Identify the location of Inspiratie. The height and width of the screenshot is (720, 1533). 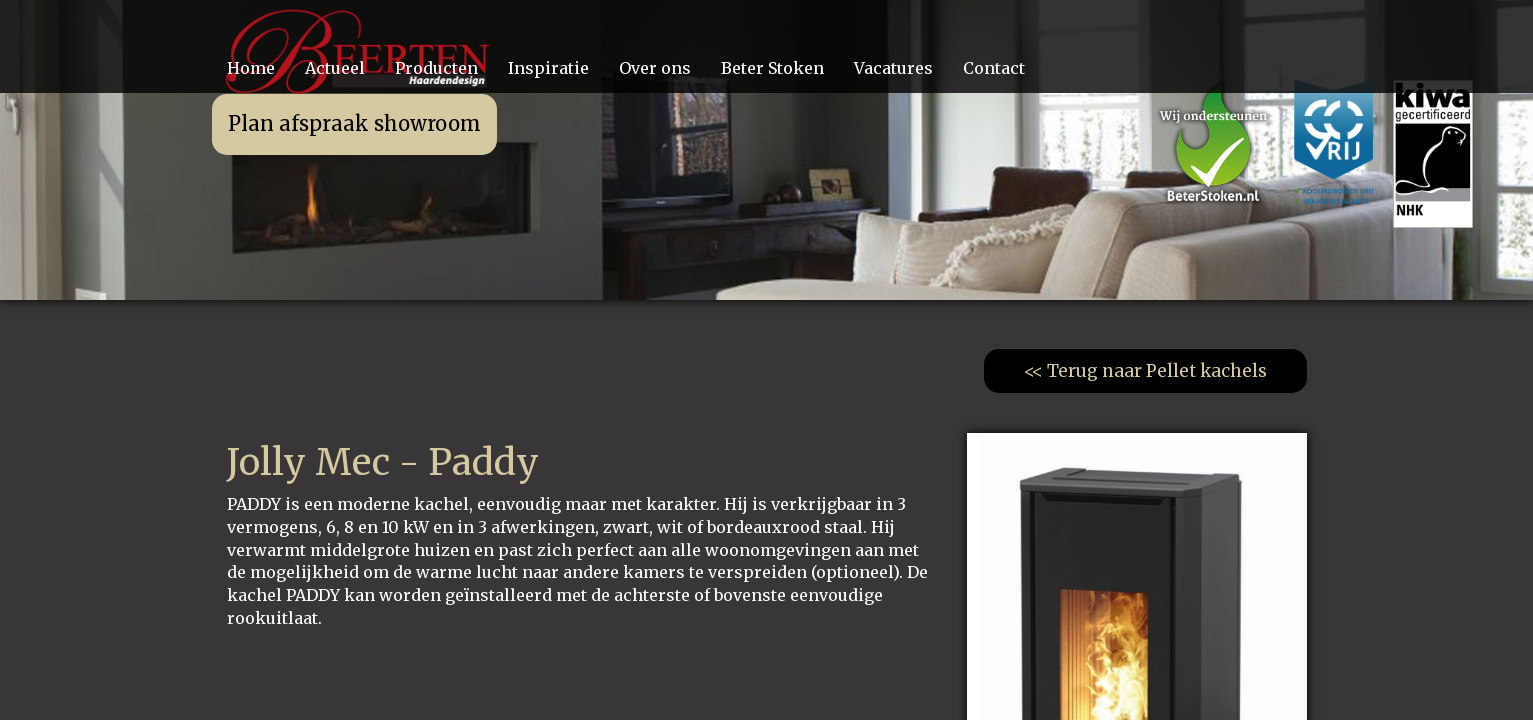
(548, 68).